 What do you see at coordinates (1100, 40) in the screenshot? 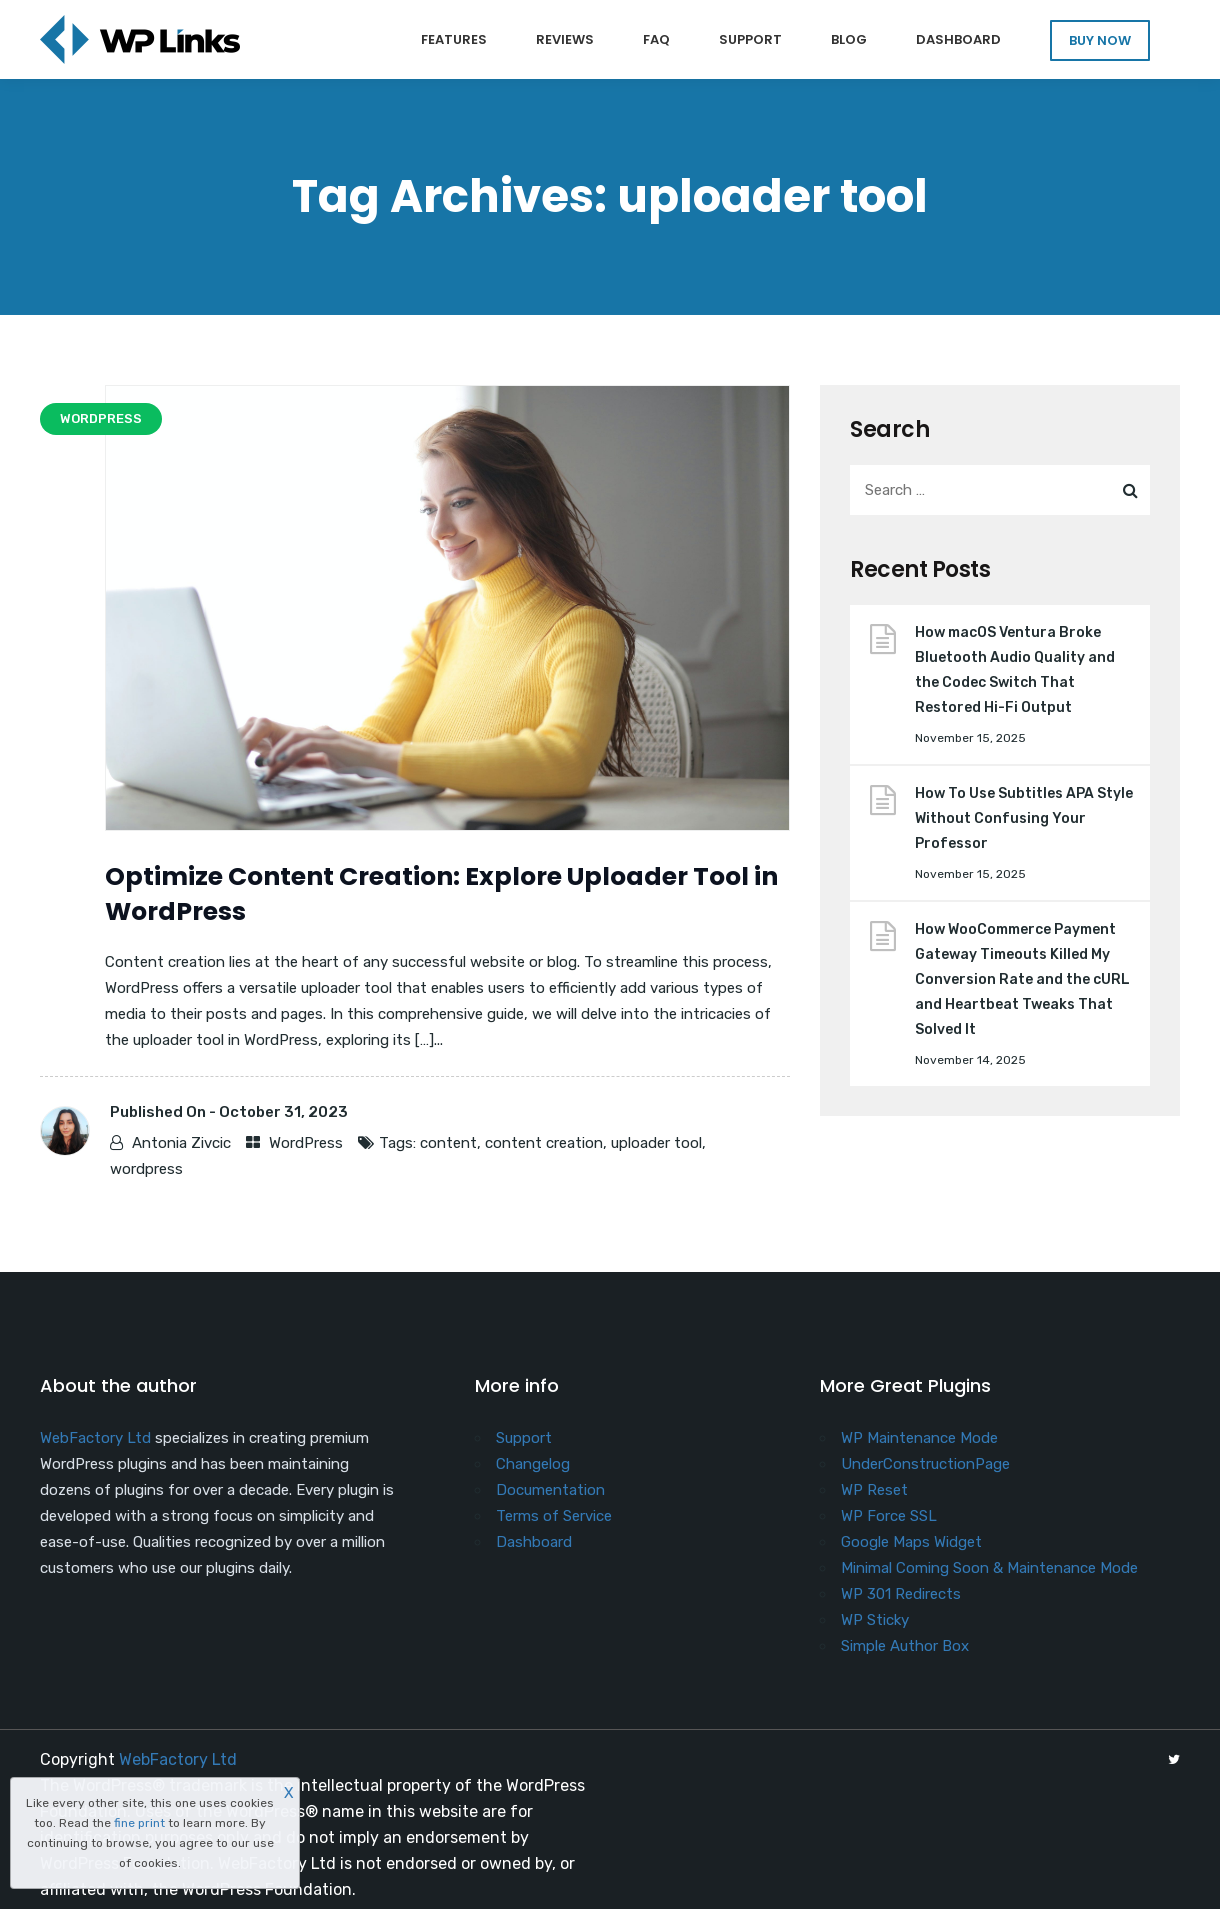
I see `BUY NOW` at bounding box center [1100, 40].